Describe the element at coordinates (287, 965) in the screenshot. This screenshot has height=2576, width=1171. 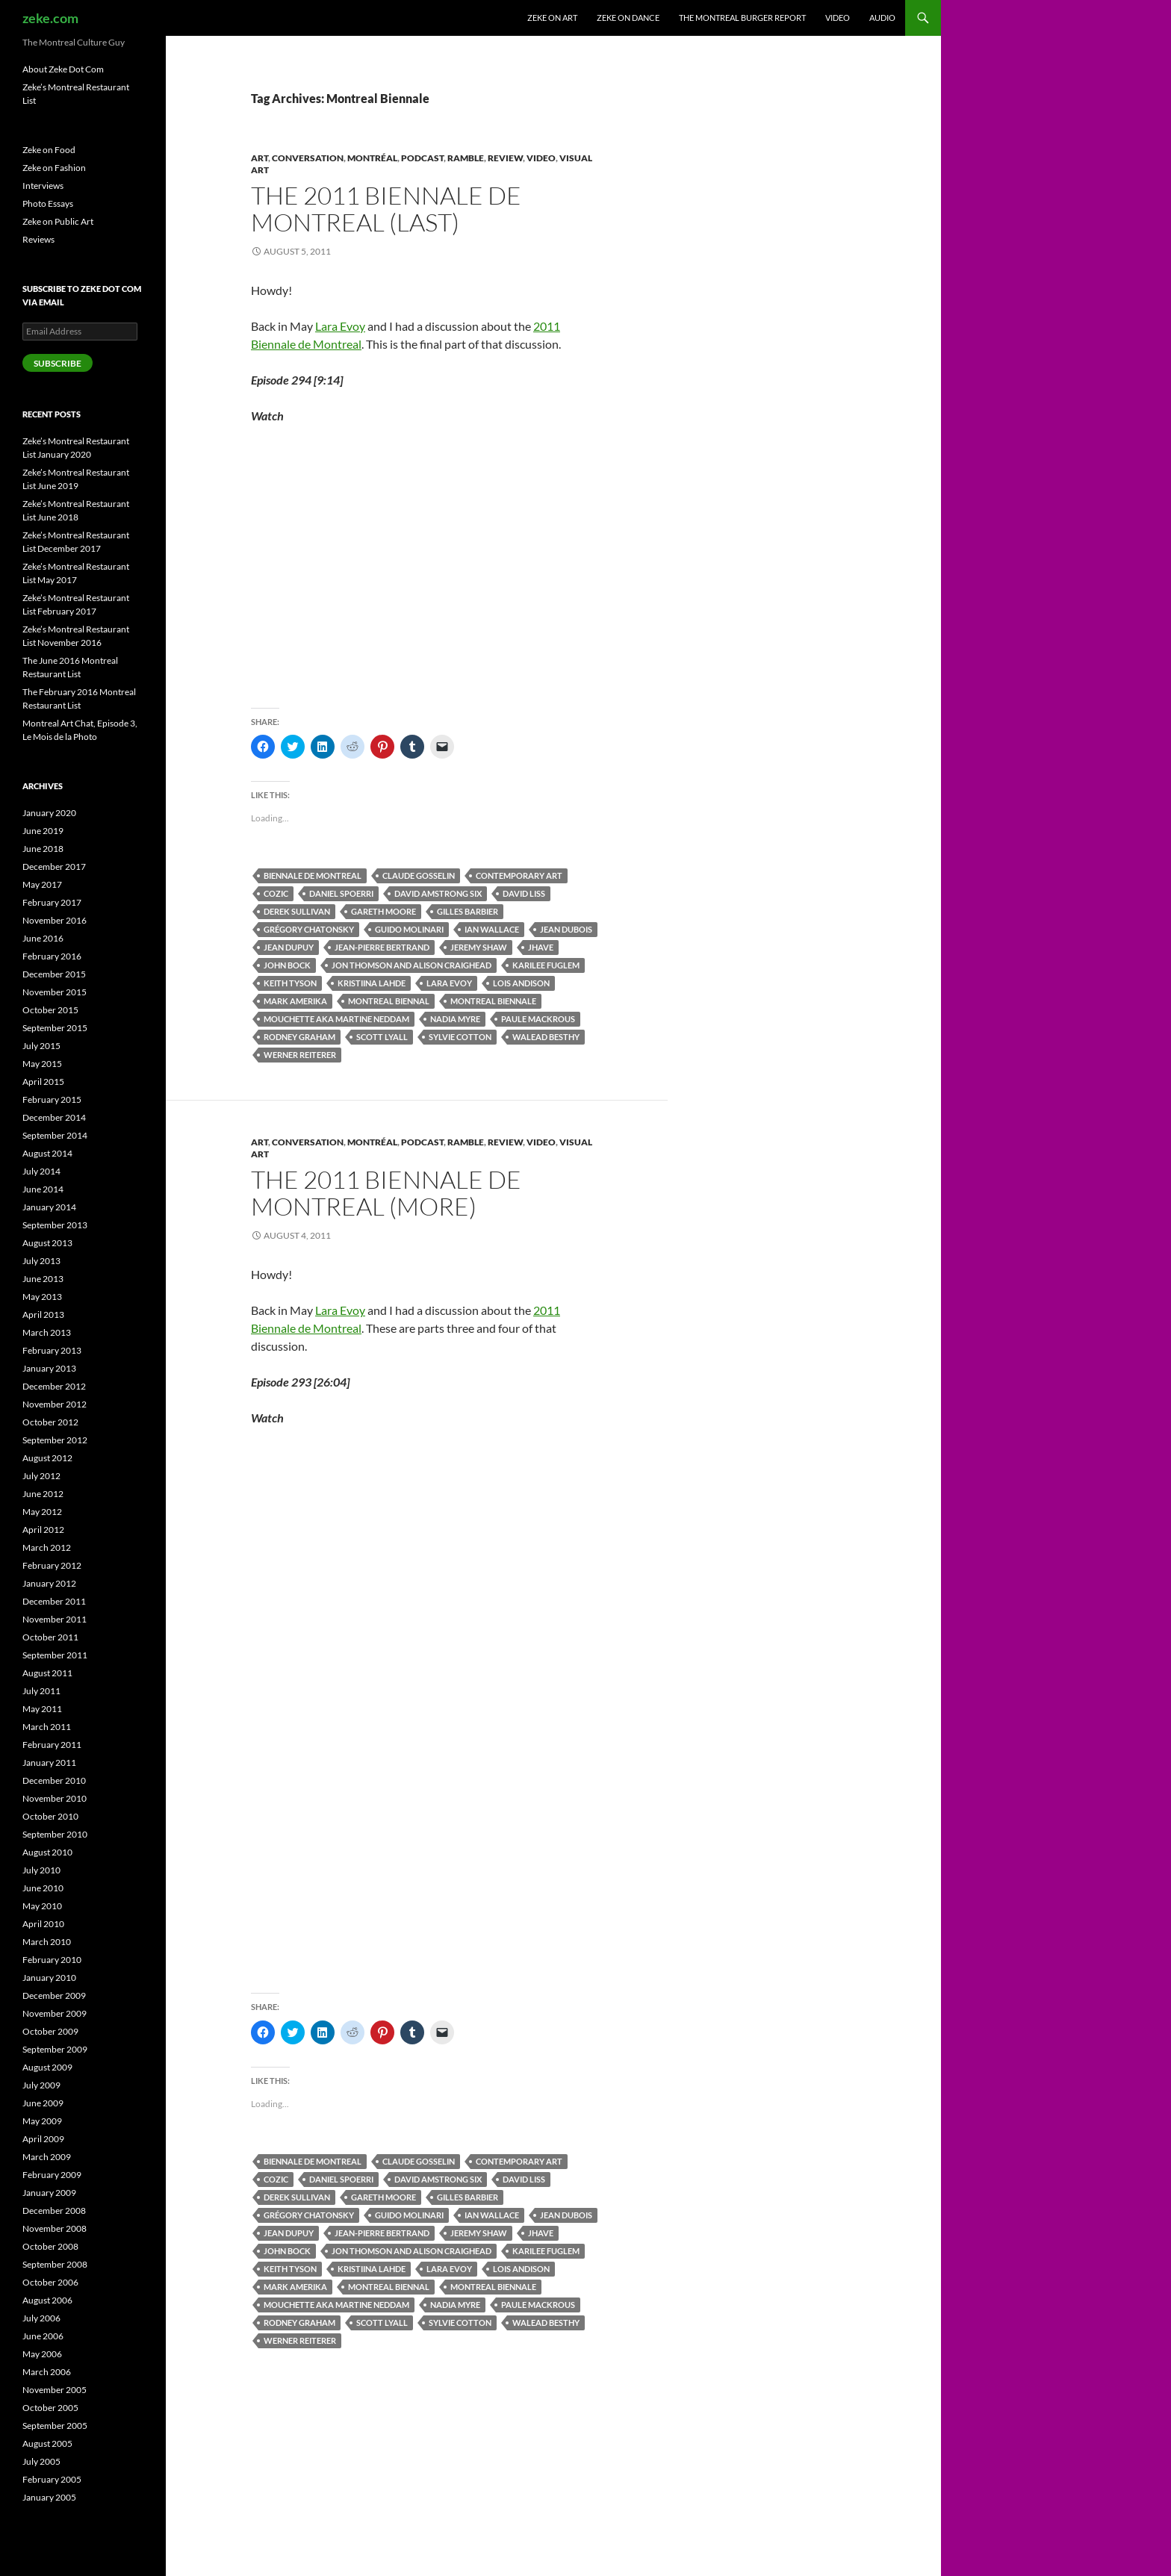
I see `John Bock` at that location.